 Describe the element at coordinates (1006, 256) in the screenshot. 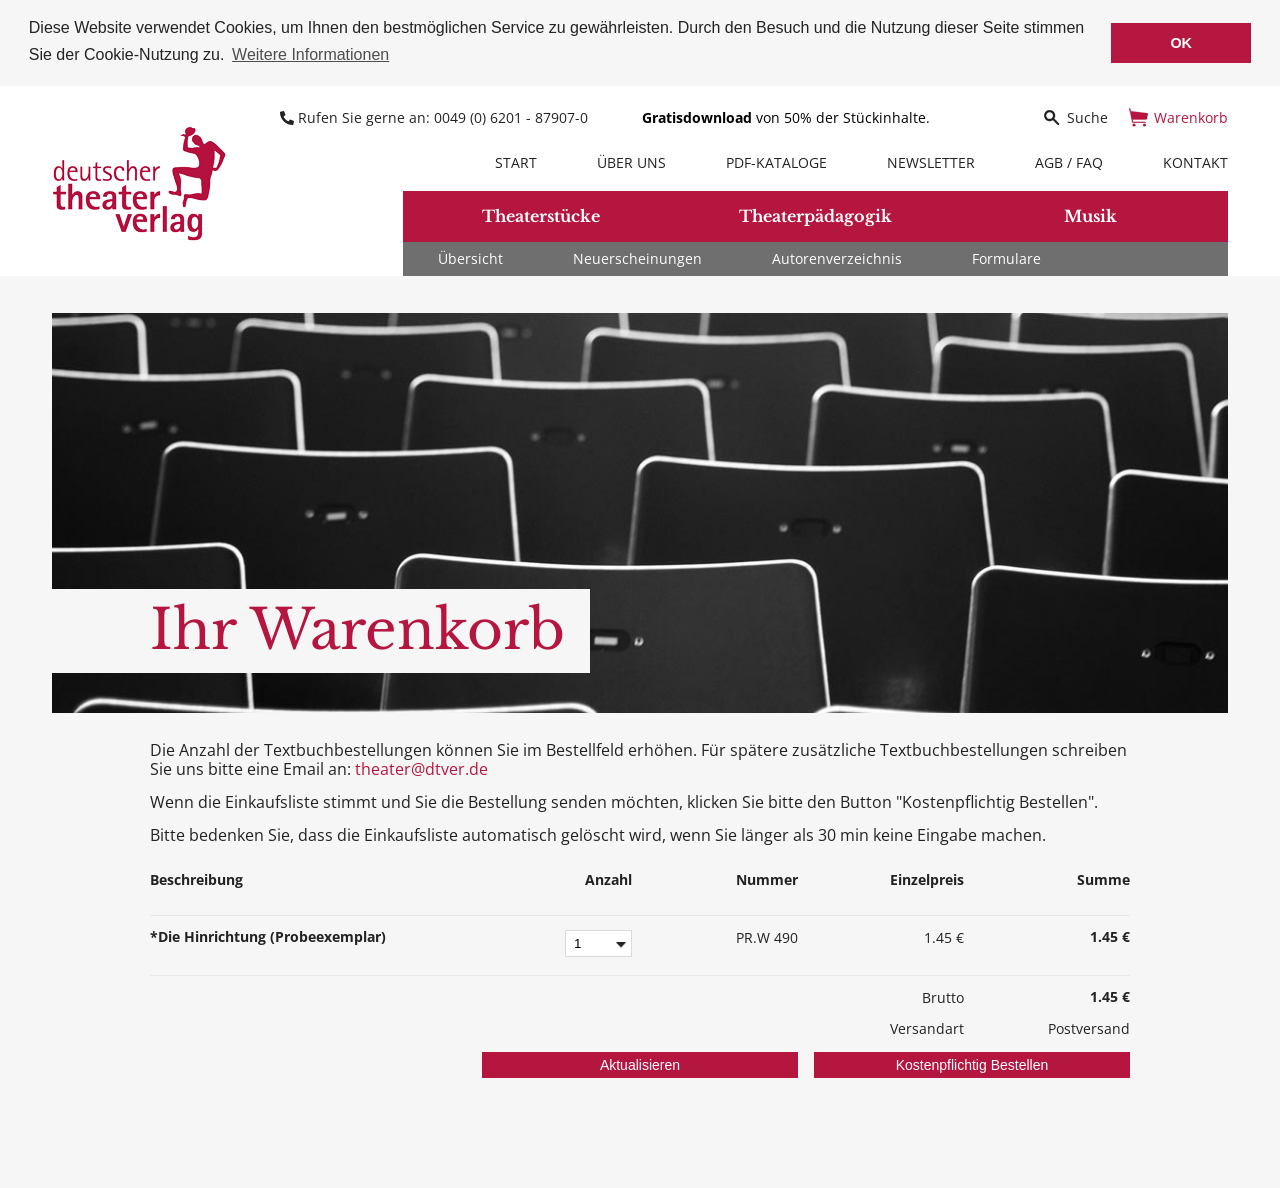

I see `Formulare` at that location.